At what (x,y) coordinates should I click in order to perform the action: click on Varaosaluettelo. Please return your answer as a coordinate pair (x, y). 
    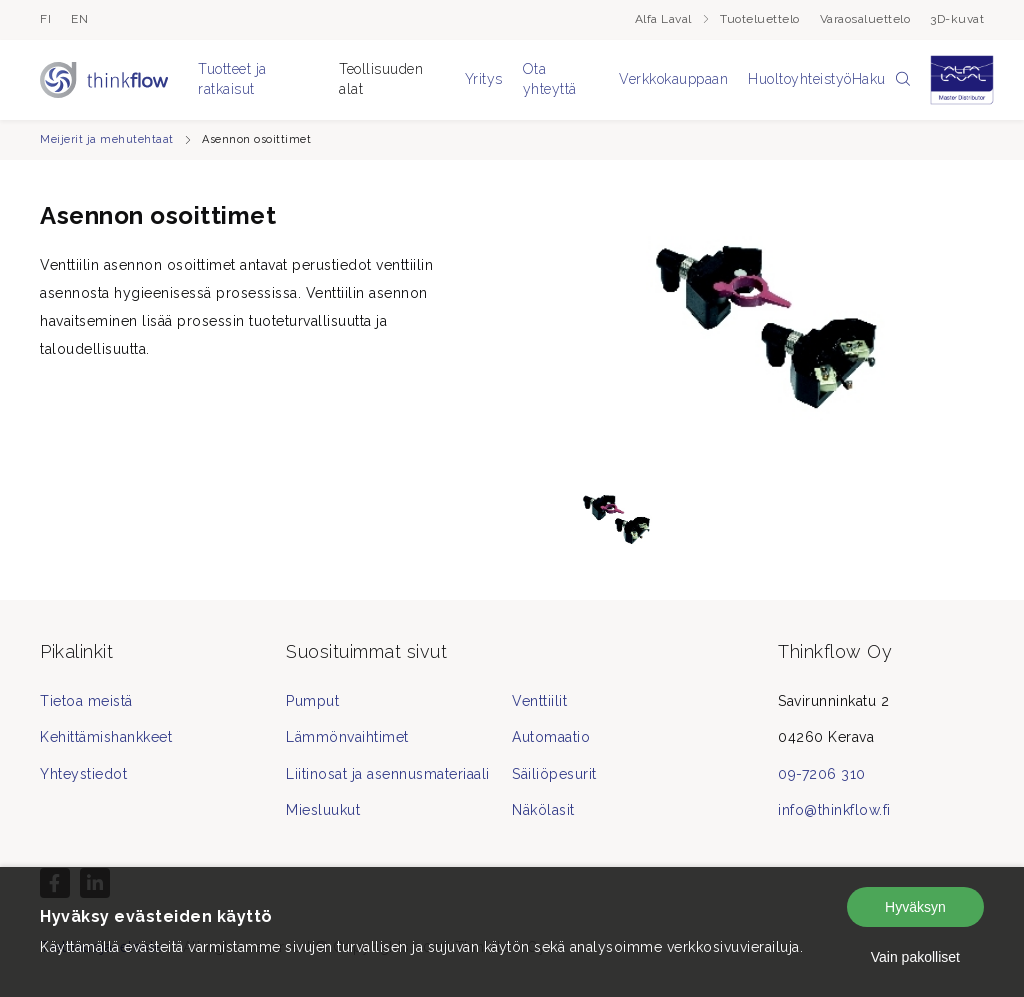
    Looking at the image, I should click on (865, 19).